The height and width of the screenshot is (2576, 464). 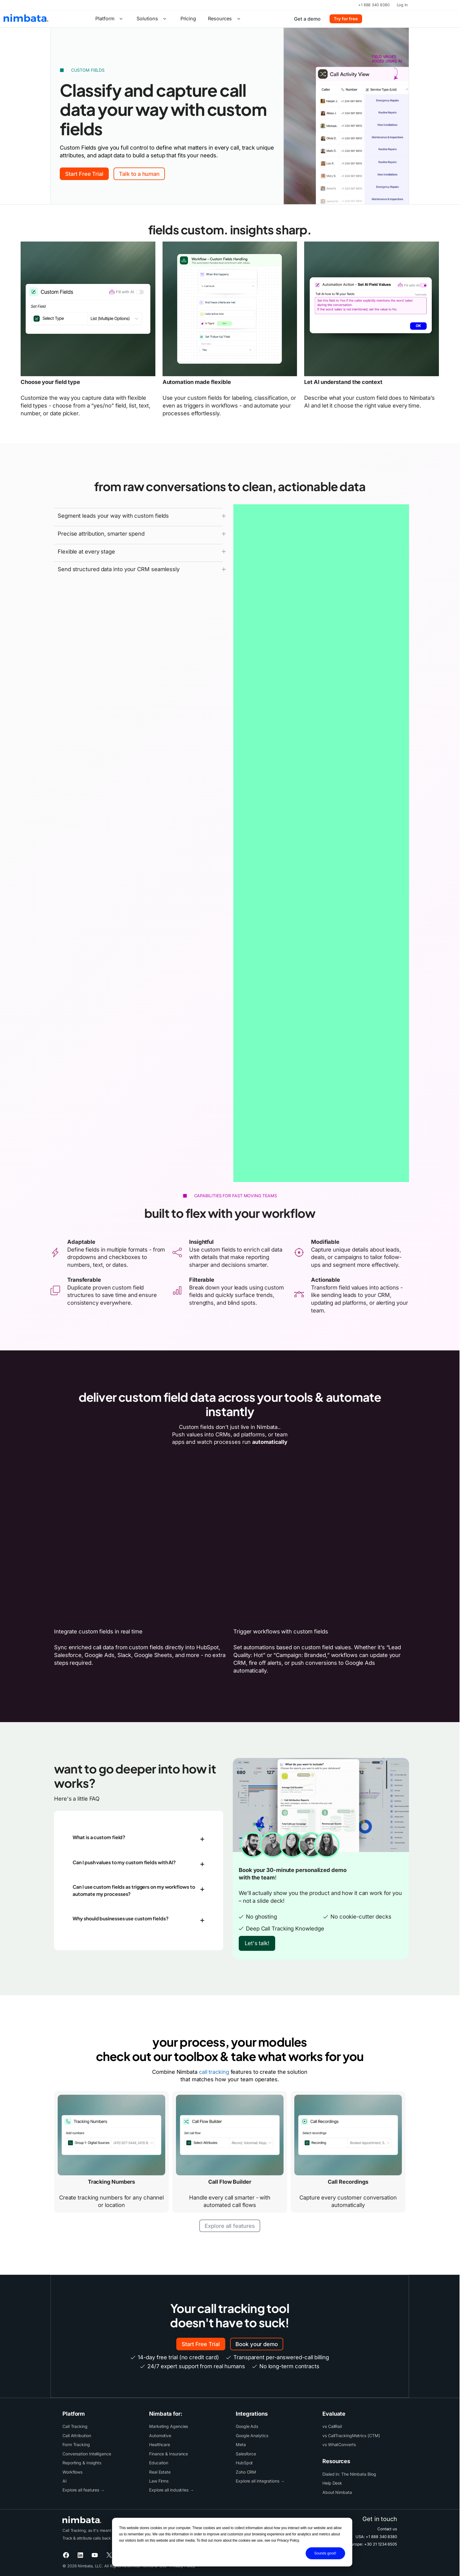 What do you see at coordinates (241, 2444) in the screenshot?
I see `Meta` at bounding box center [241, 2444].